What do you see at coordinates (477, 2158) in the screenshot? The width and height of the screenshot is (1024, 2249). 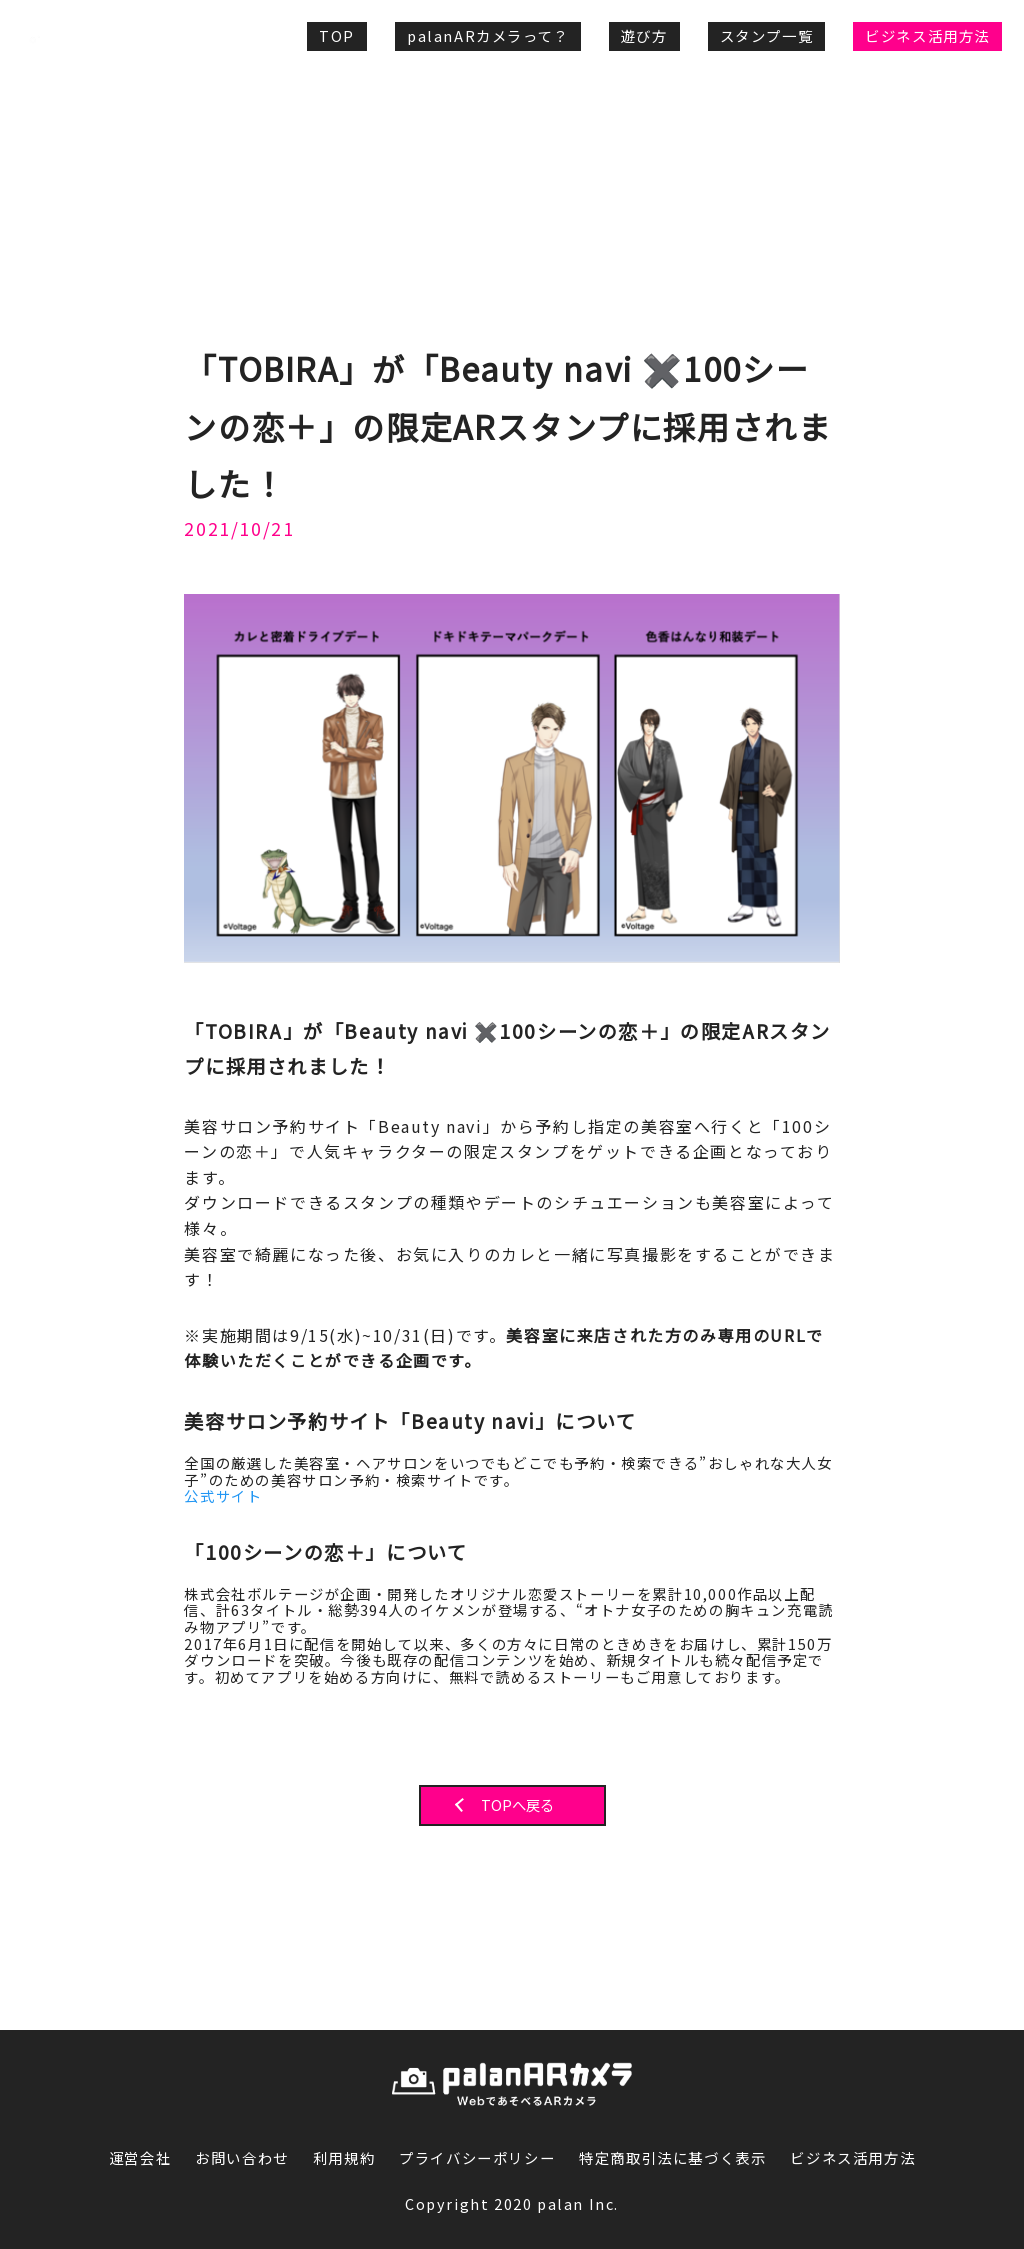 I see `プライバシーポリシー` at bounding box center [477, 2158].